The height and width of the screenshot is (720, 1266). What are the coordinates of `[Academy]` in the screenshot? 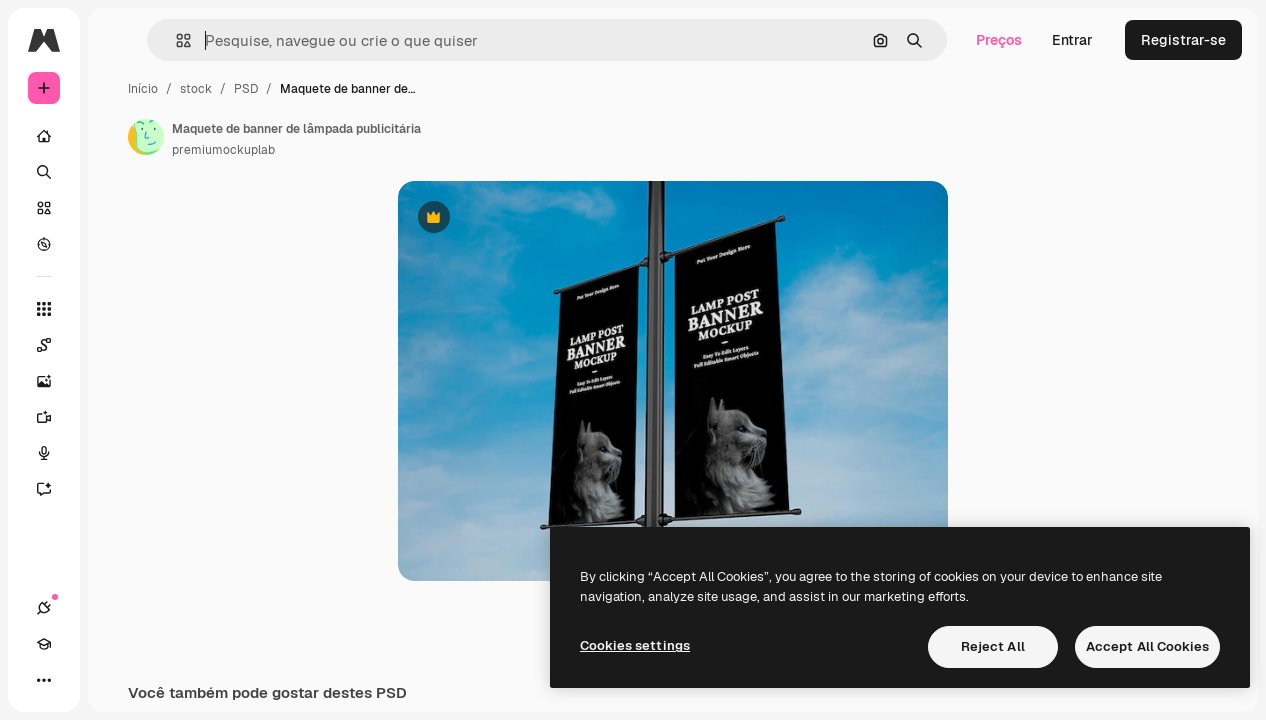 It's located at (44, 644).